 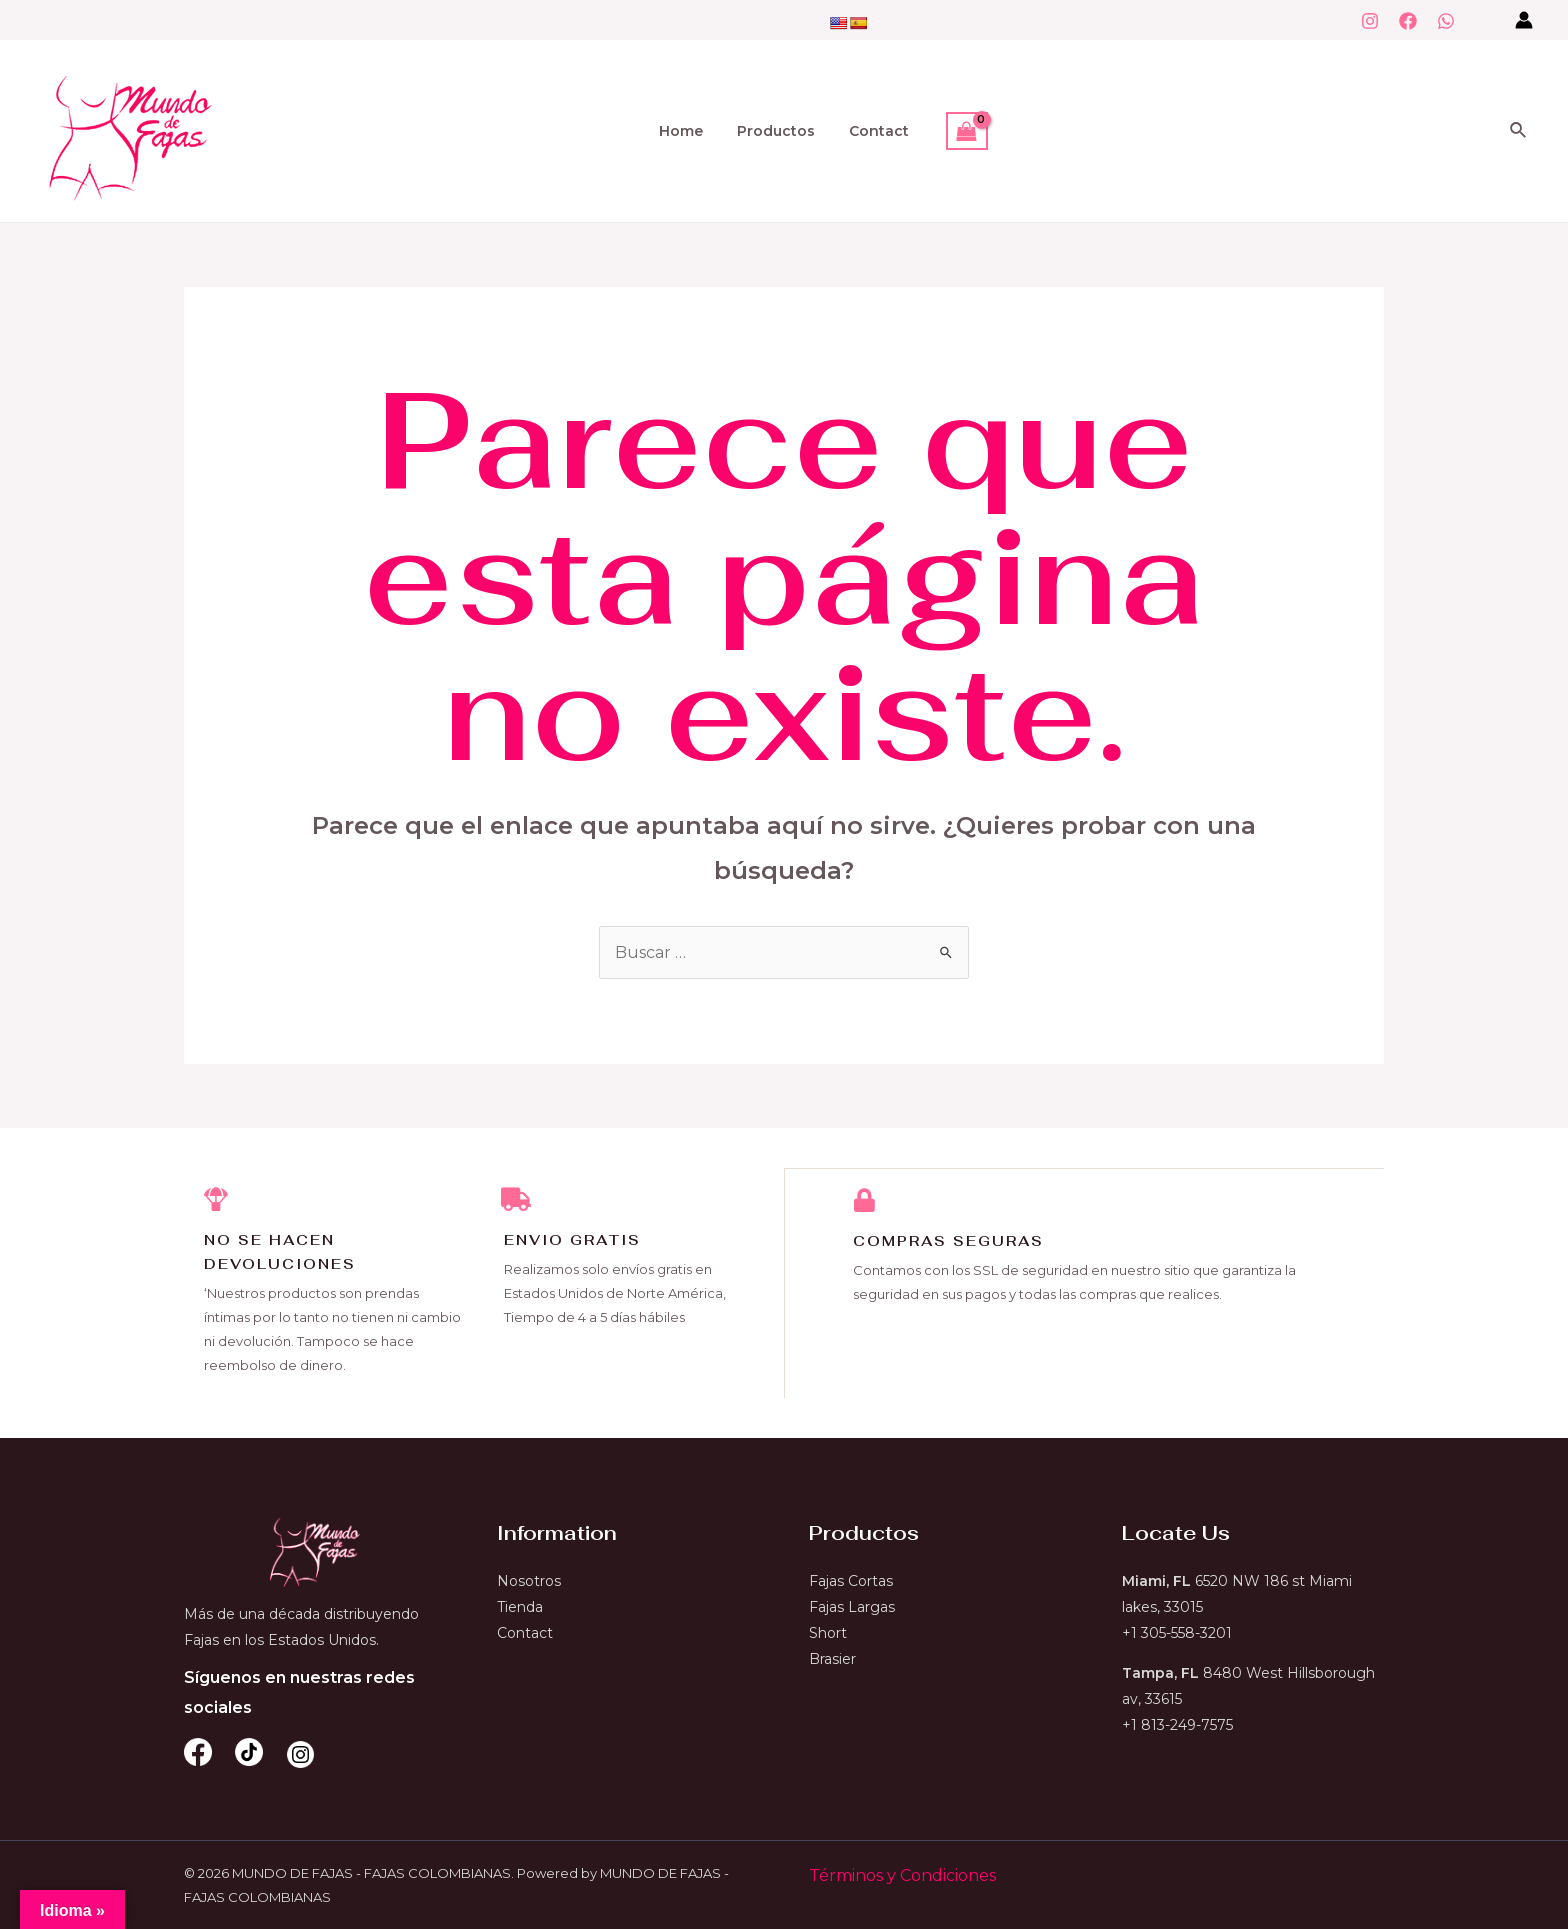 What do you see at coordinates (851, 1581) in the screenshot?
I see `Fajas Cortas` at bounding box center [851, 1581].